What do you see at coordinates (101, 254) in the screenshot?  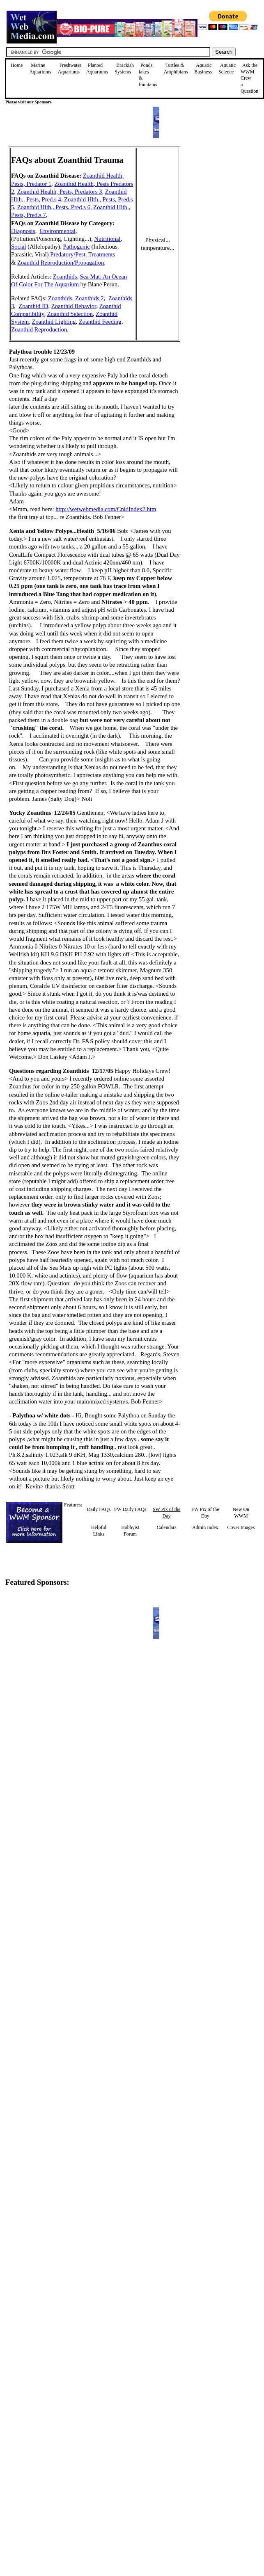 I see `Treatments` at bounding box center [101, 254].